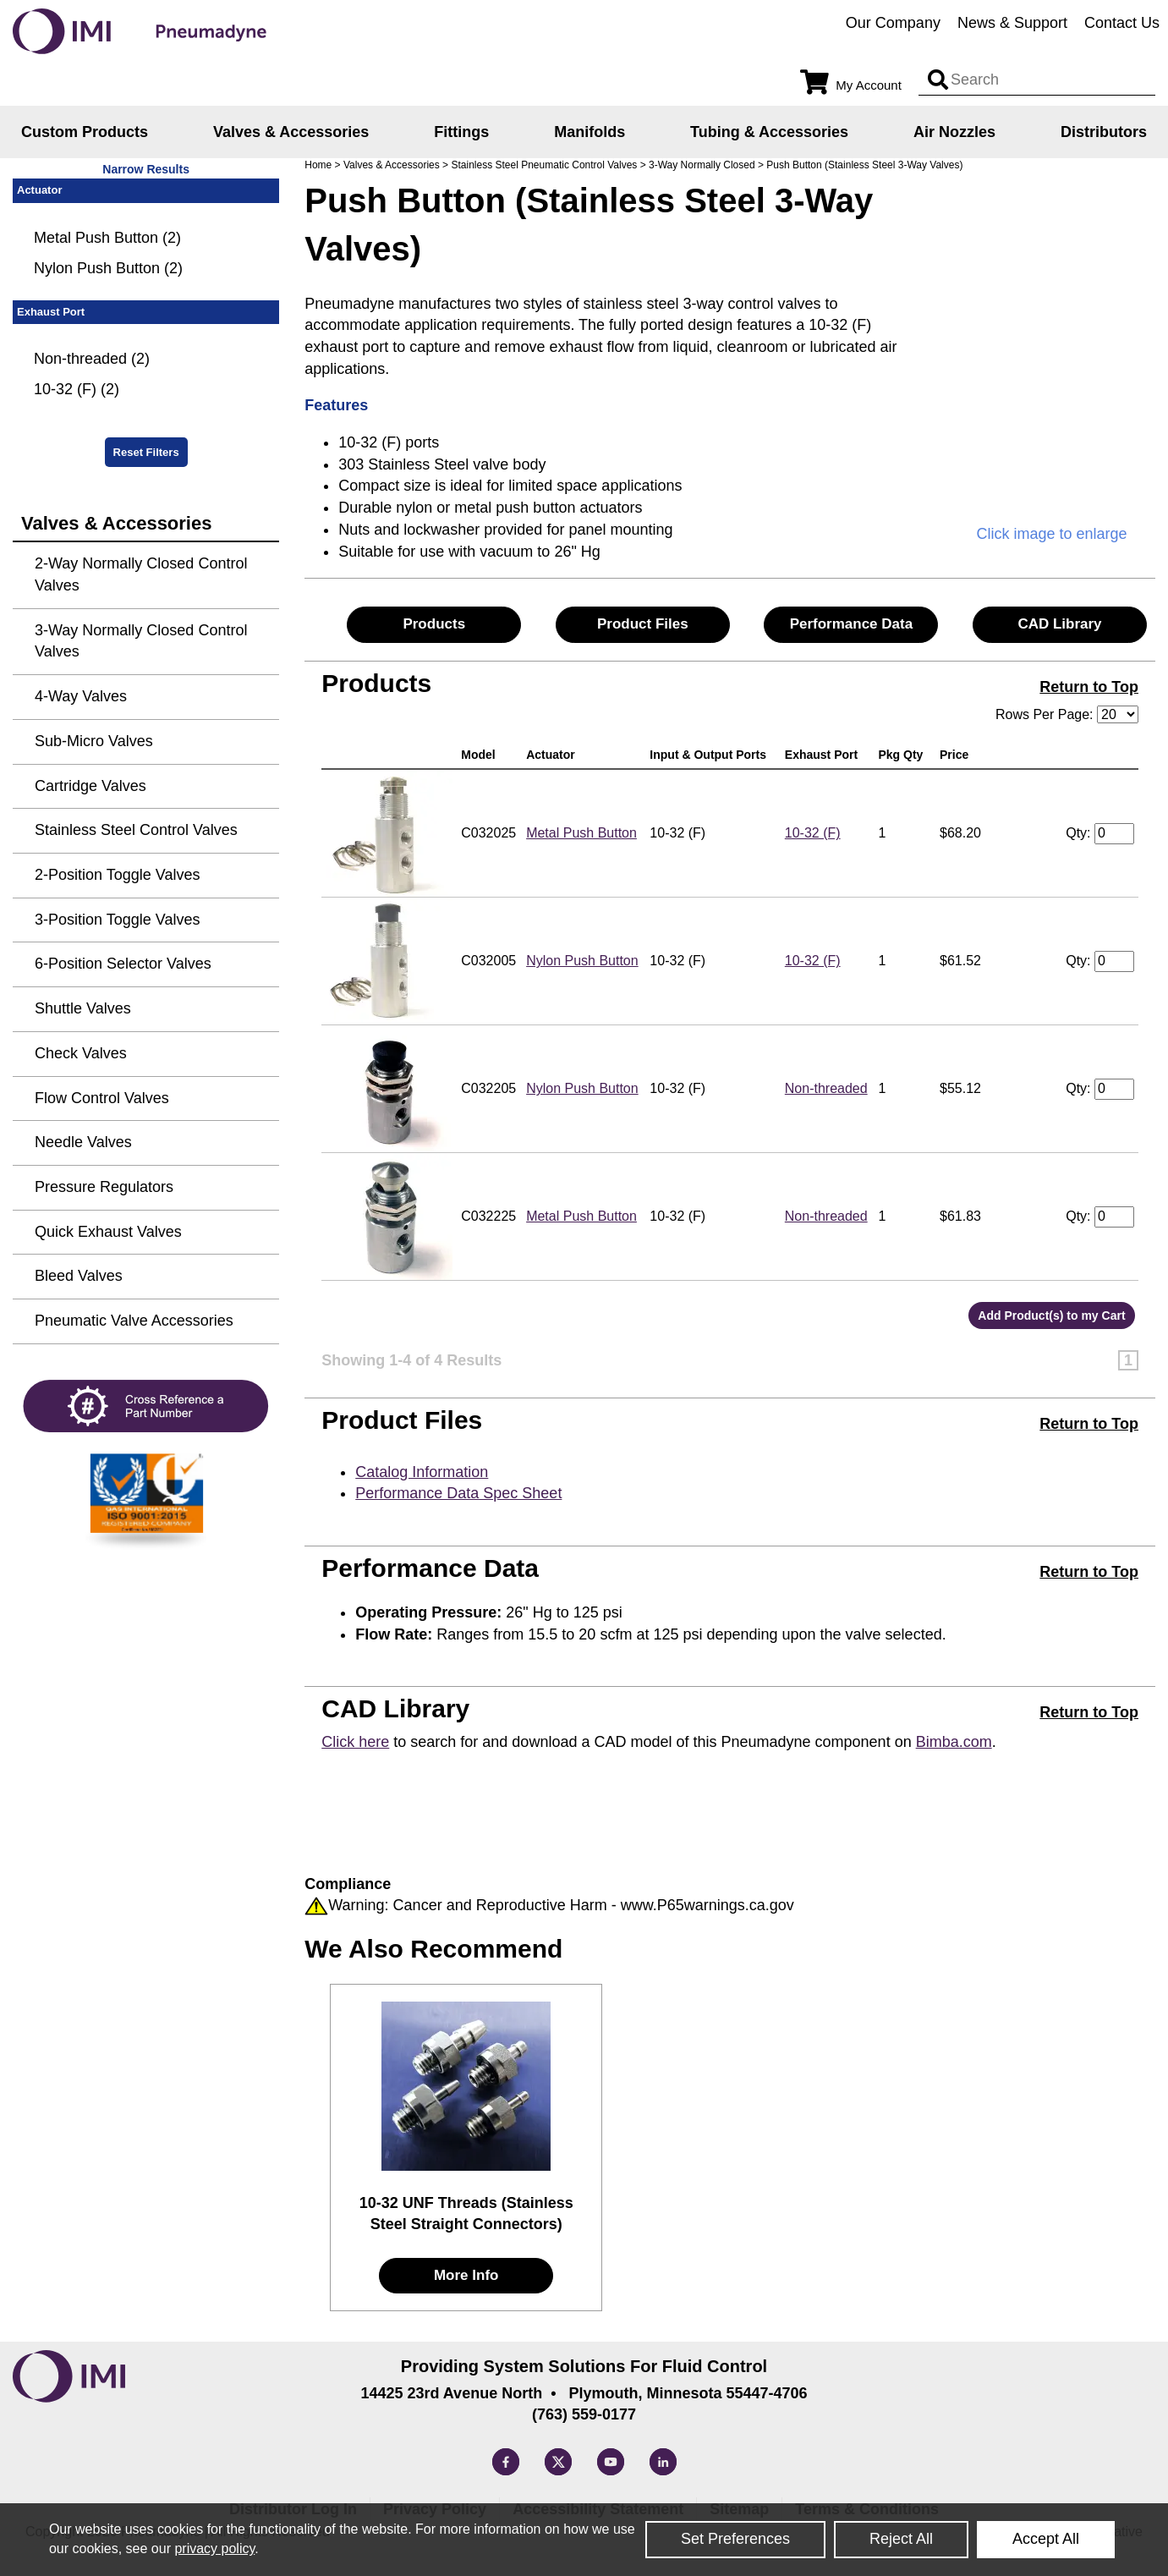 The height and width of the screenshot is (2576, 1168). I want to click on Model, so click(481, 754).